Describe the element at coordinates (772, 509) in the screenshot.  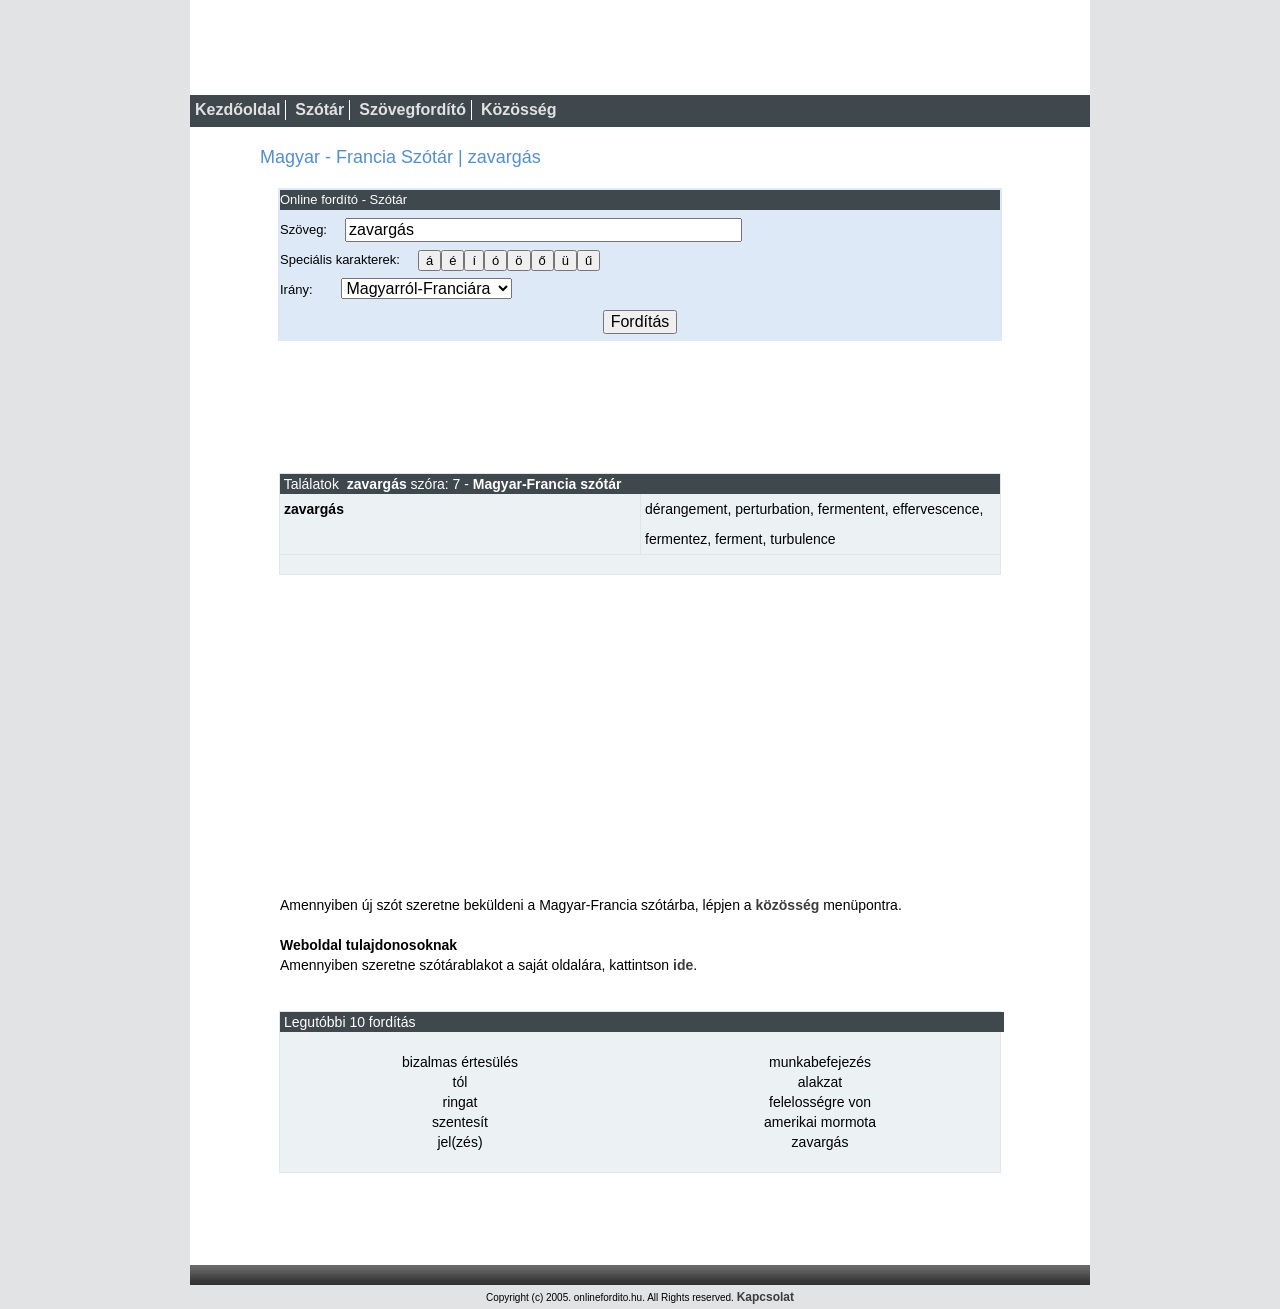
I see `perturbation` at that location.